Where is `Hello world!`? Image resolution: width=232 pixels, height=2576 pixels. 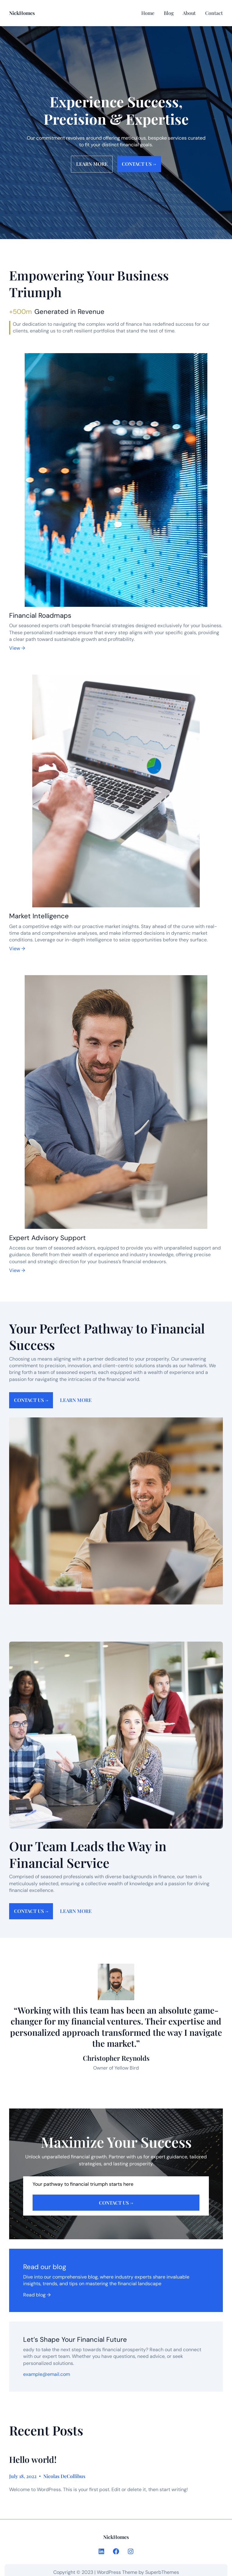
Hello world! is located at coordinates (33, 2459).